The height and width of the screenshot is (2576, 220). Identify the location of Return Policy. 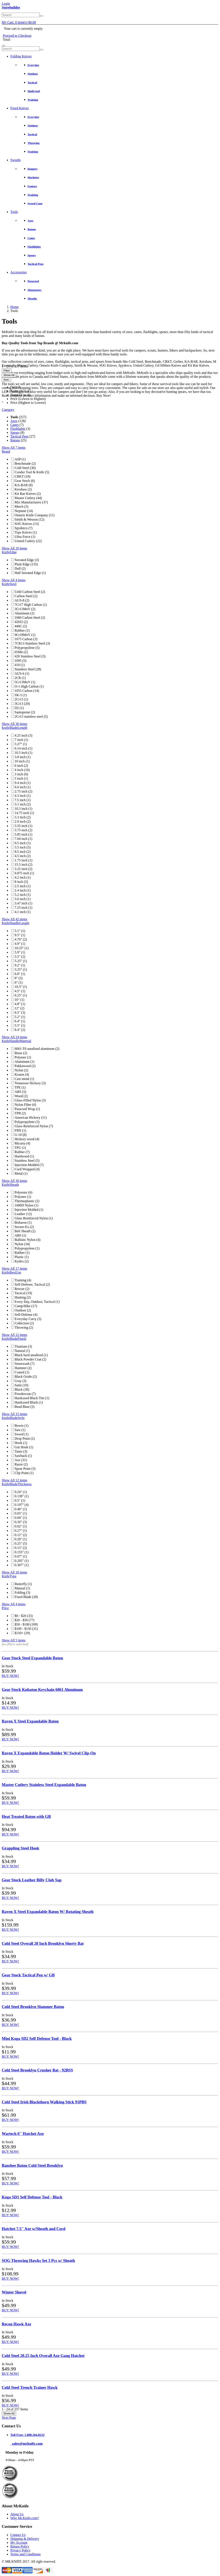
(19, 2546).